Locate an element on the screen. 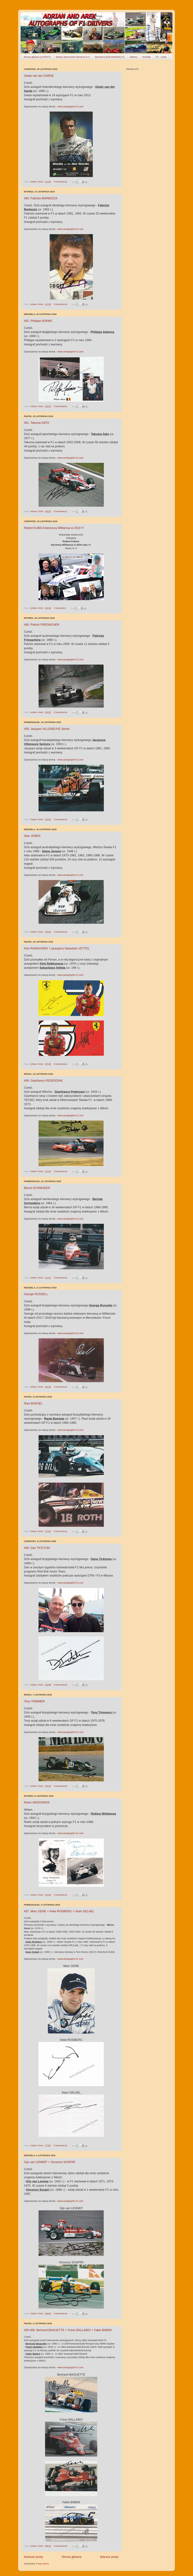 The width and height of the screenshot is (193, 2576). 455-456. Bertrand BAGUETTE + Fulvio BALLABIO + Fabio BABINI is located at coordinates (68, 2330).